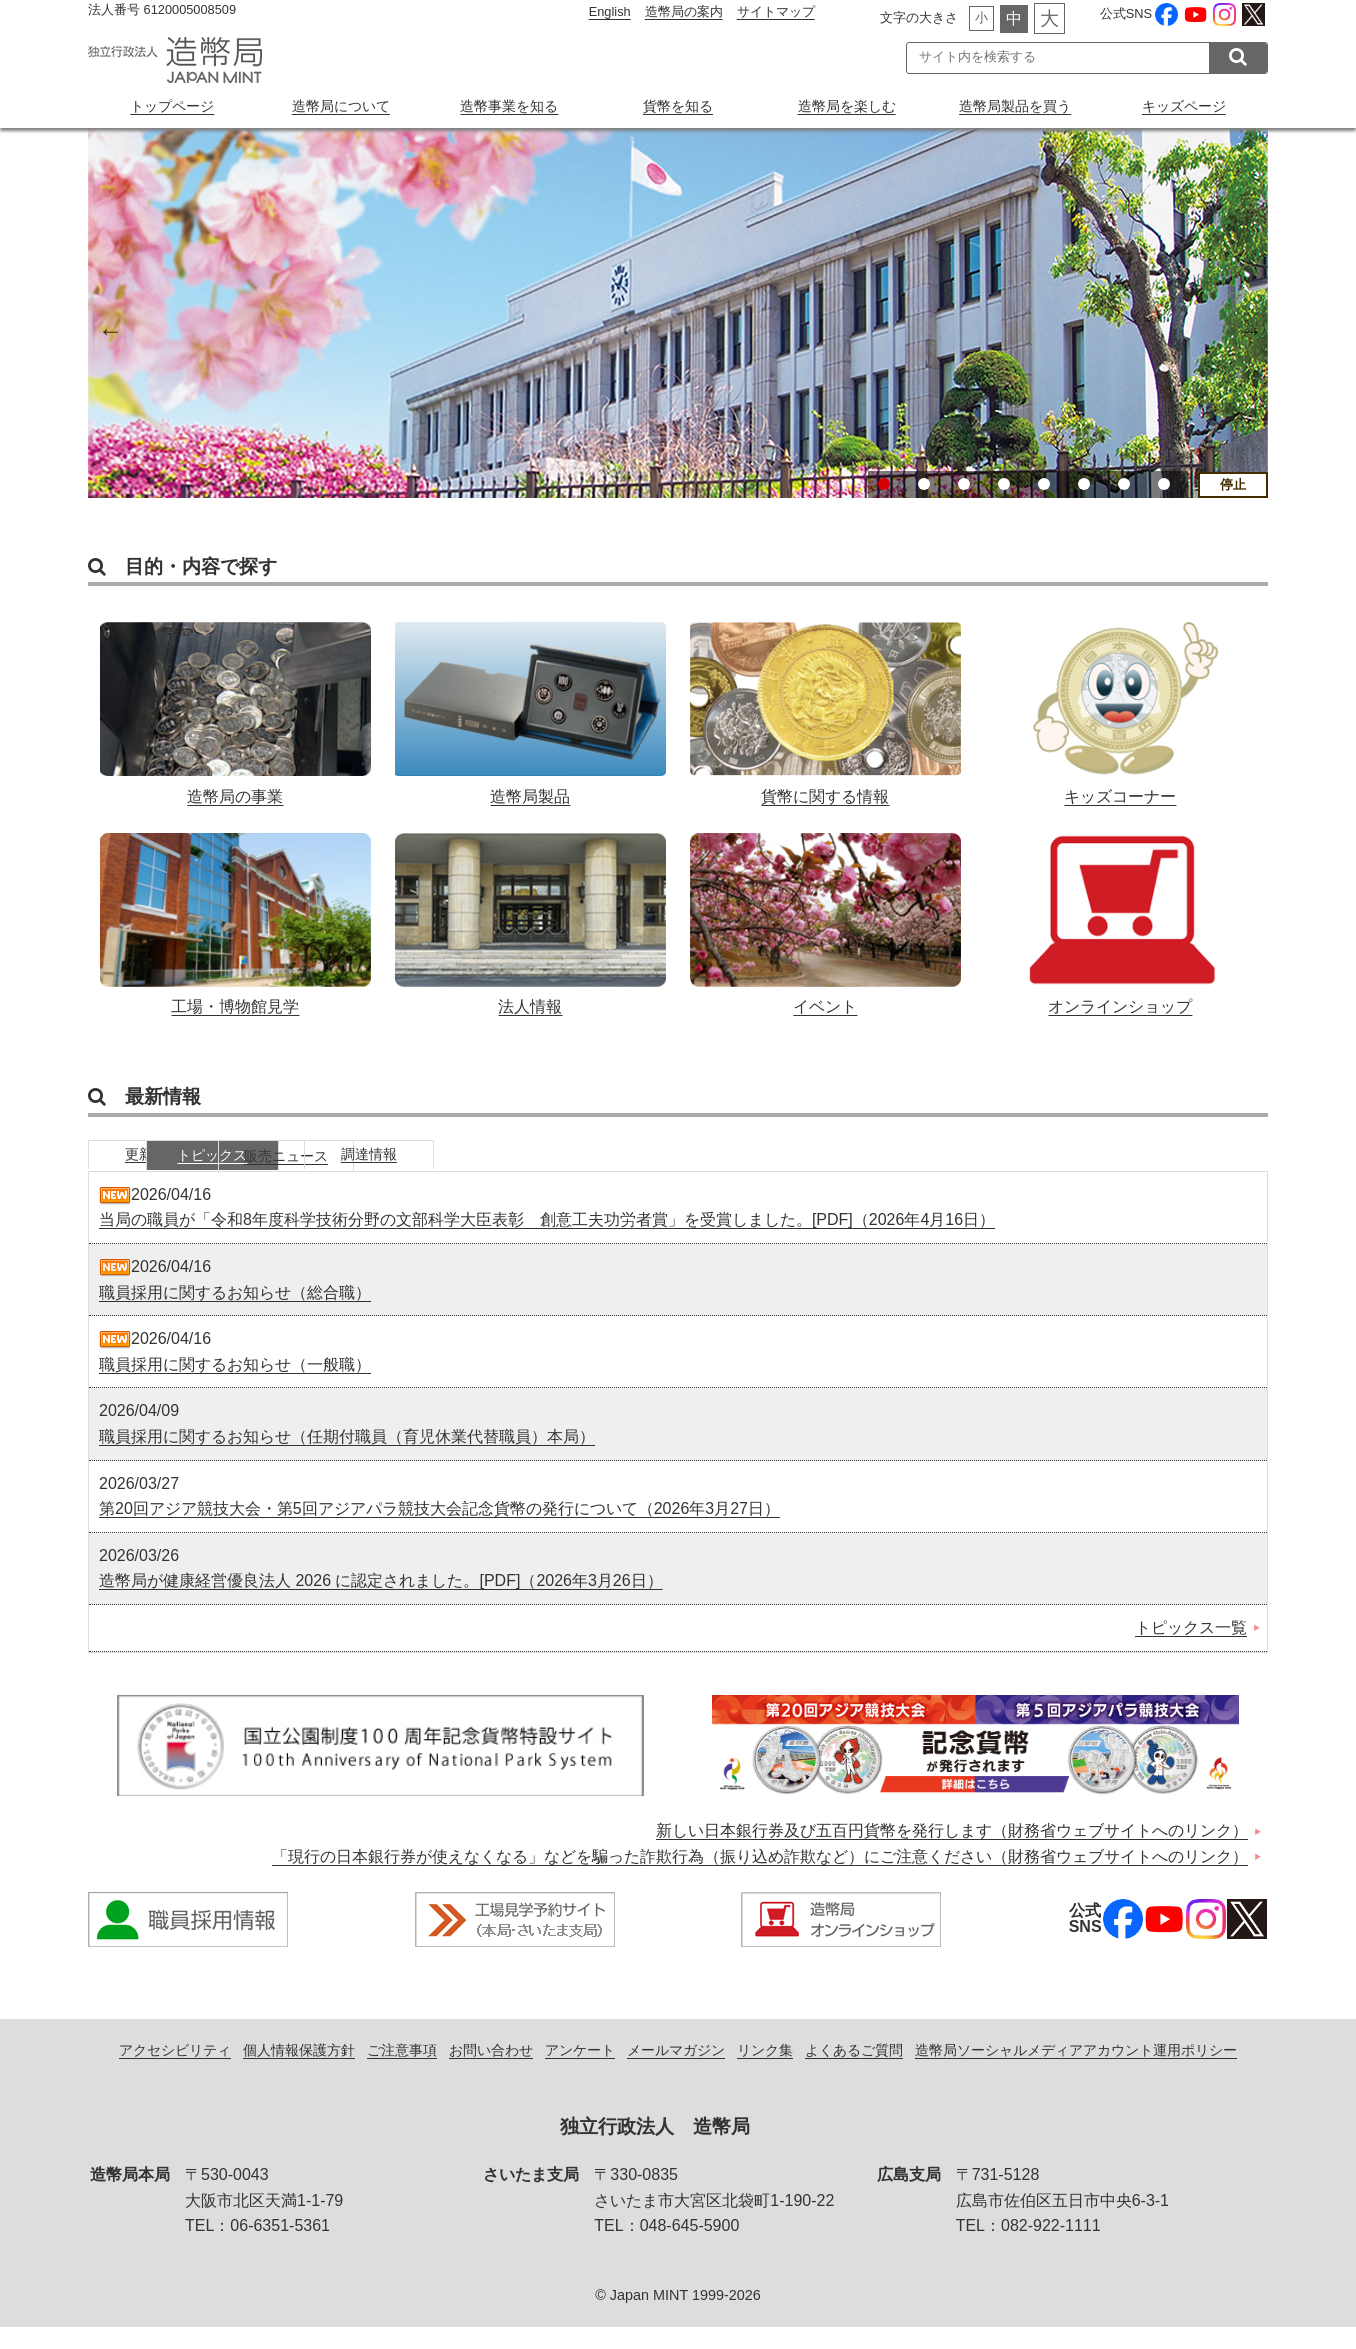  What do you see at coordinates (530, 926) in the screenshot?
I see `法人情報` at bounding box center [530, 926].